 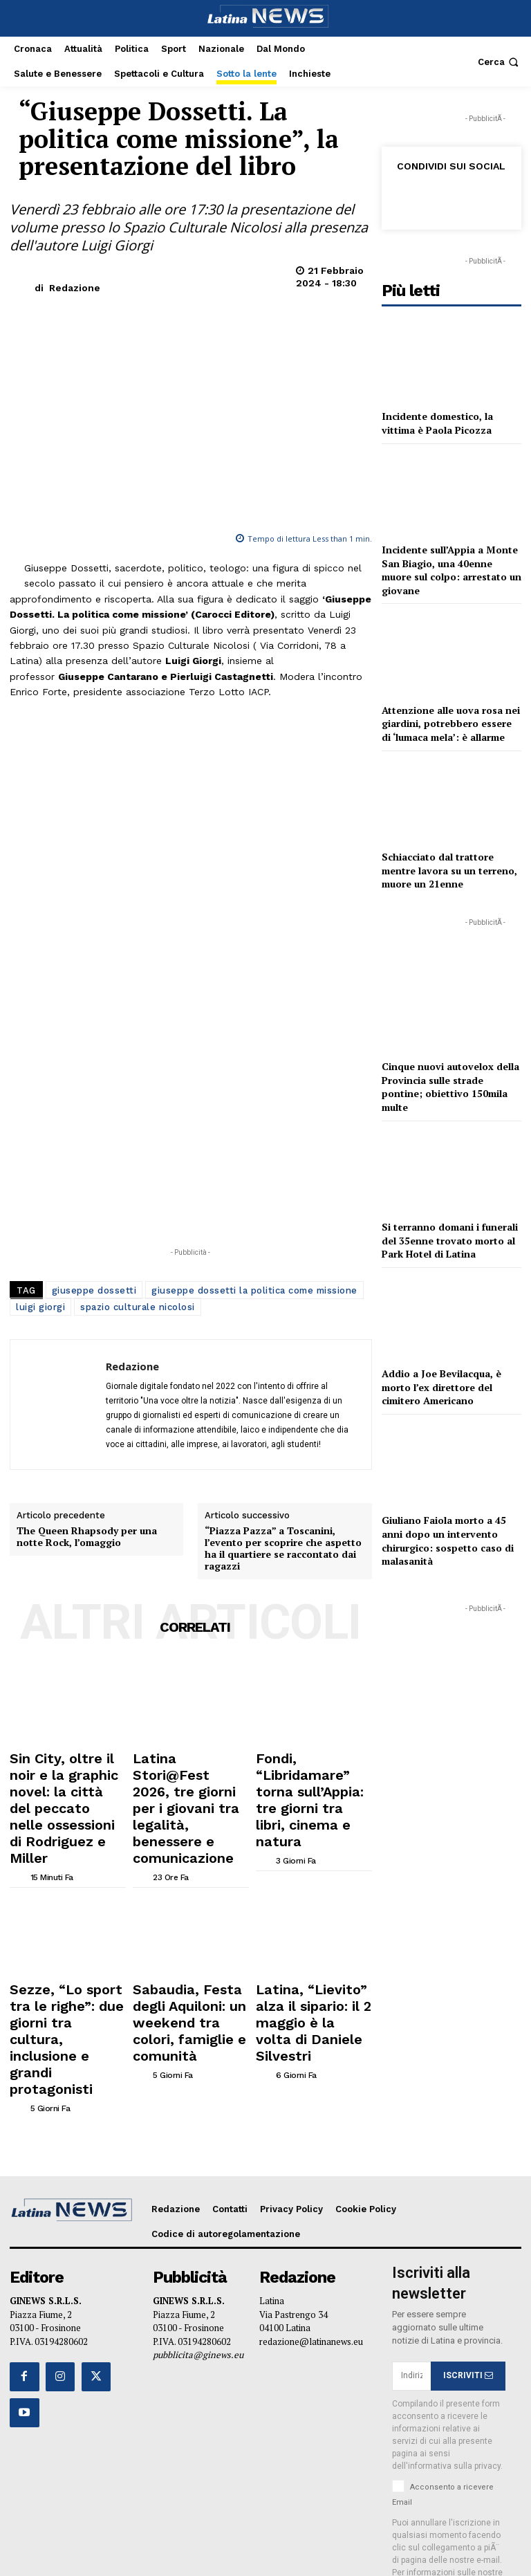 What do you see at coordinates (283, 1548) in the screenshot?
I see `“Piazza Pazza” a Toscanini, l’evento per scoprire che aspetto ha il quartiere se raccontato dai ragazzi` at bounding box center [283, 1548].